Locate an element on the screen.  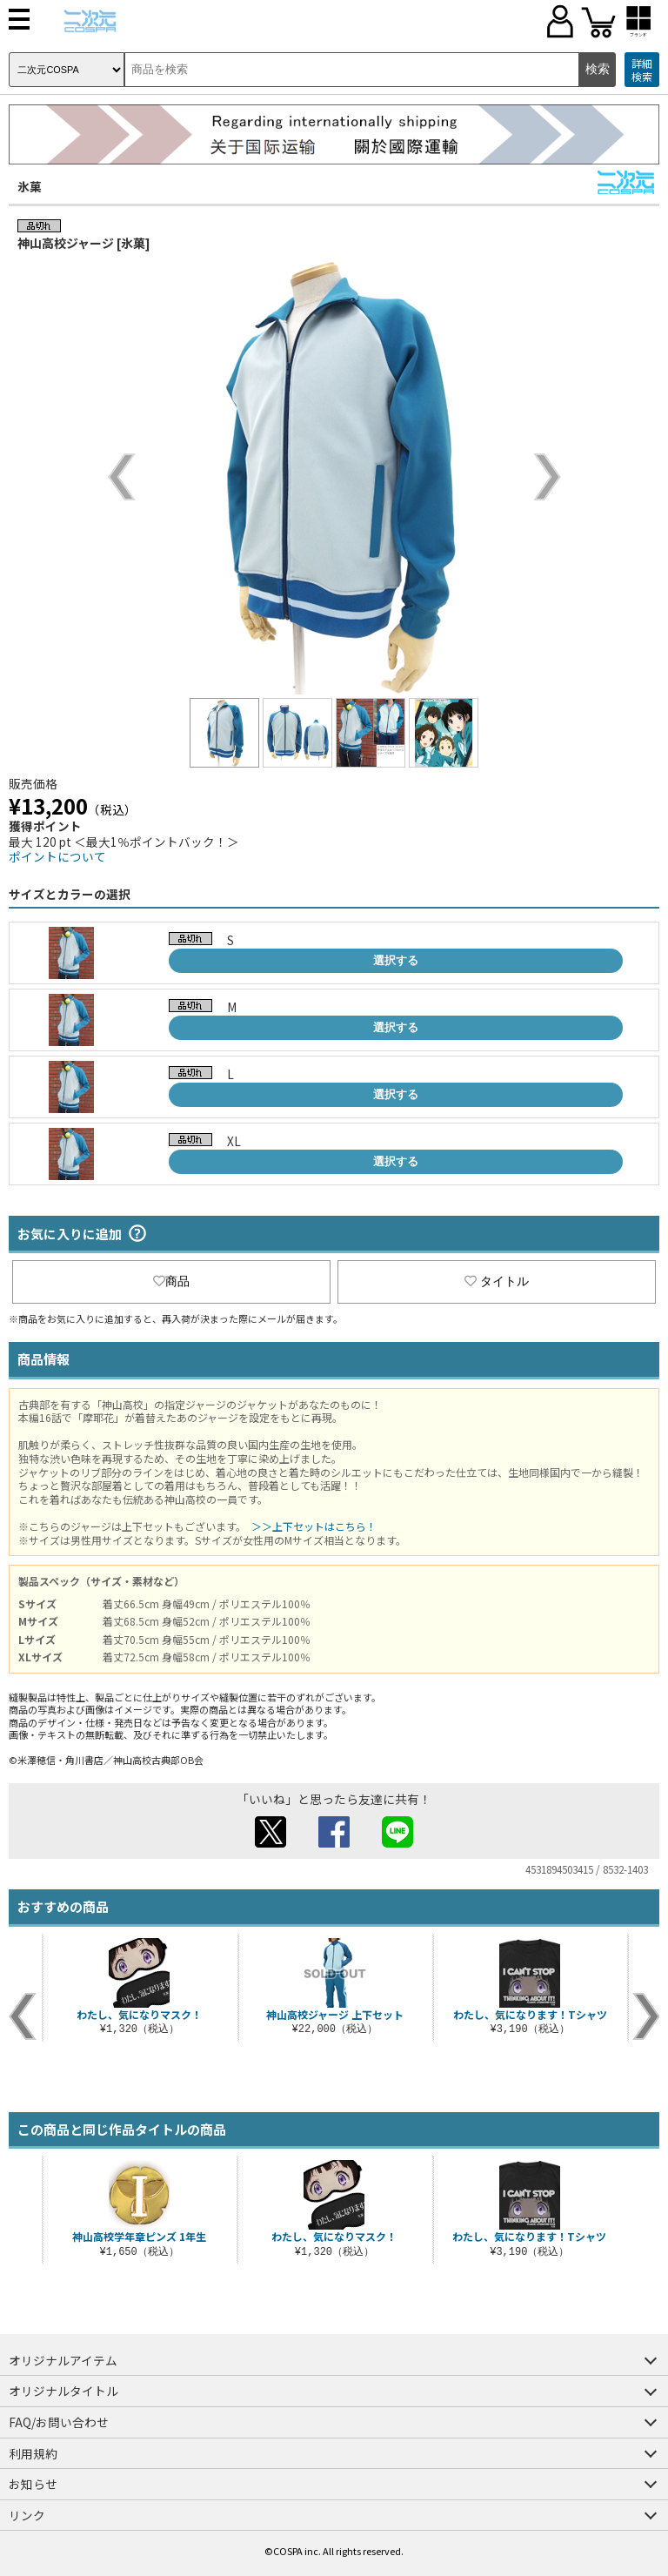
オリジナルアイテム is located at coordinates (63, 2360).